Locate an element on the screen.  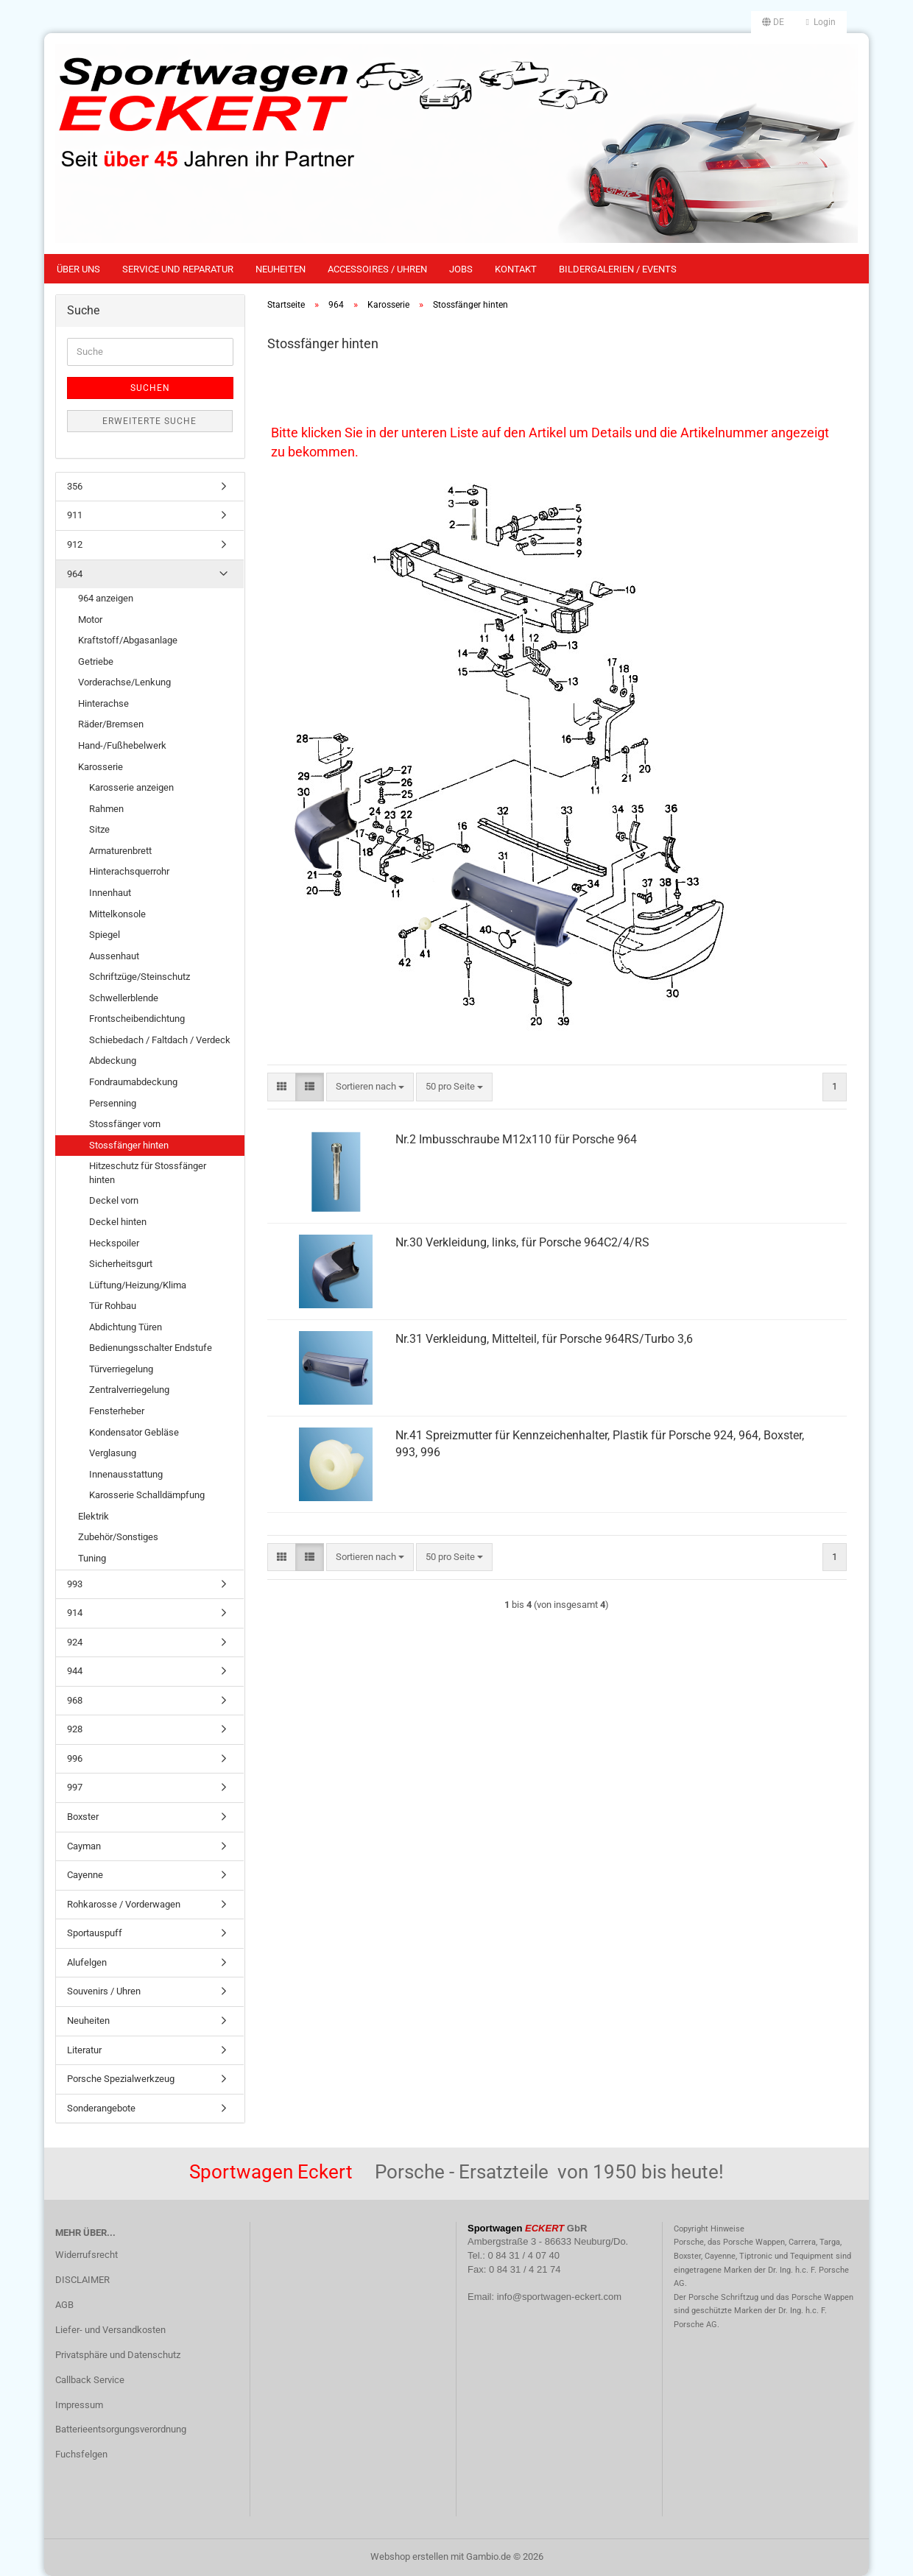
Armaturenbrett is located at coordinates (120, 850).